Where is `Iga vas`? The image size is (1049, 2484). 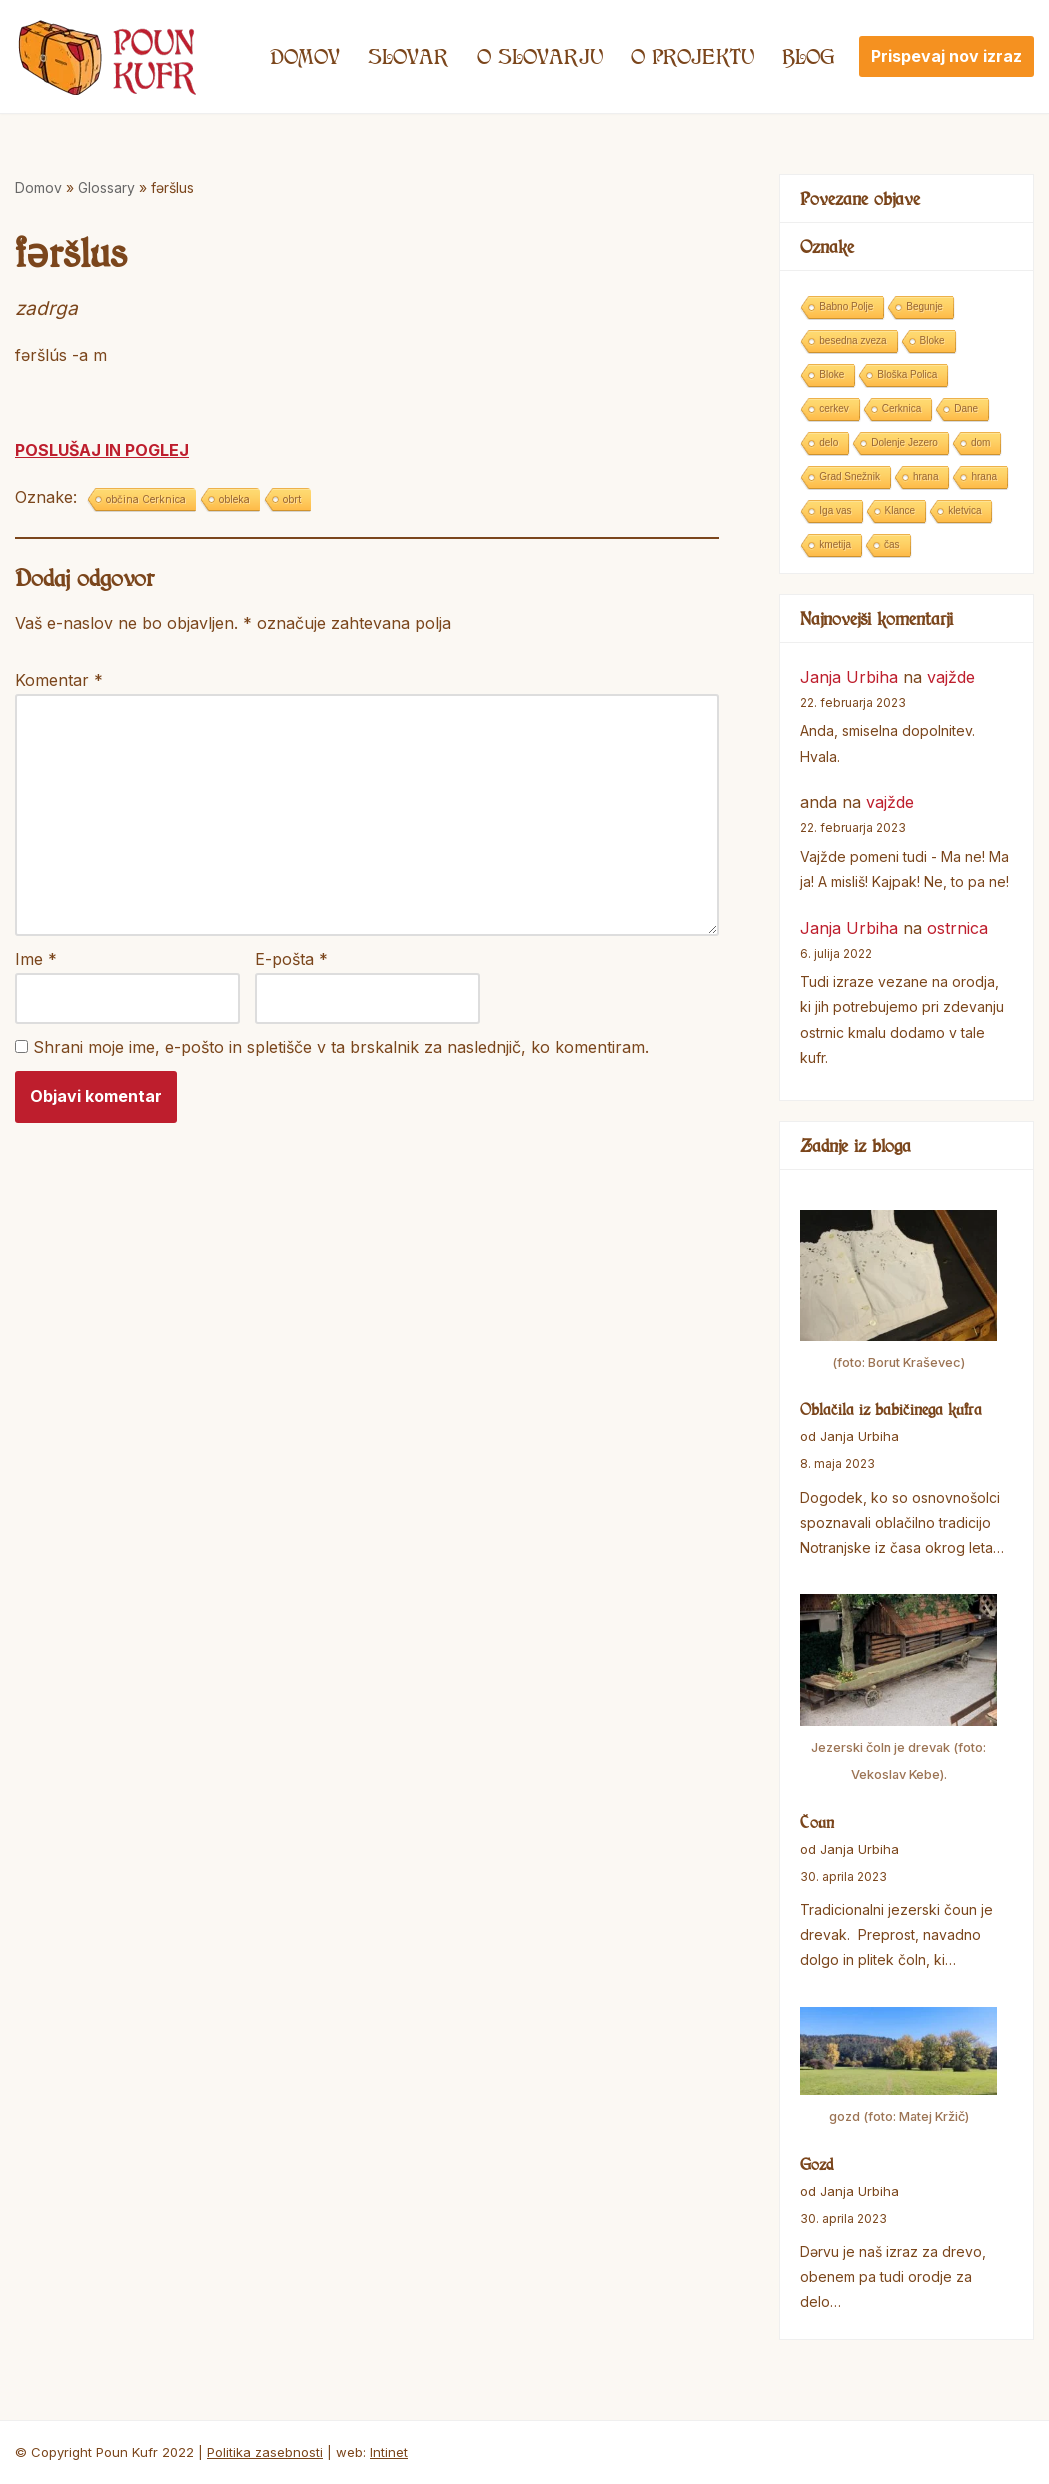
Iga vas is located at coordinates (835, 510).